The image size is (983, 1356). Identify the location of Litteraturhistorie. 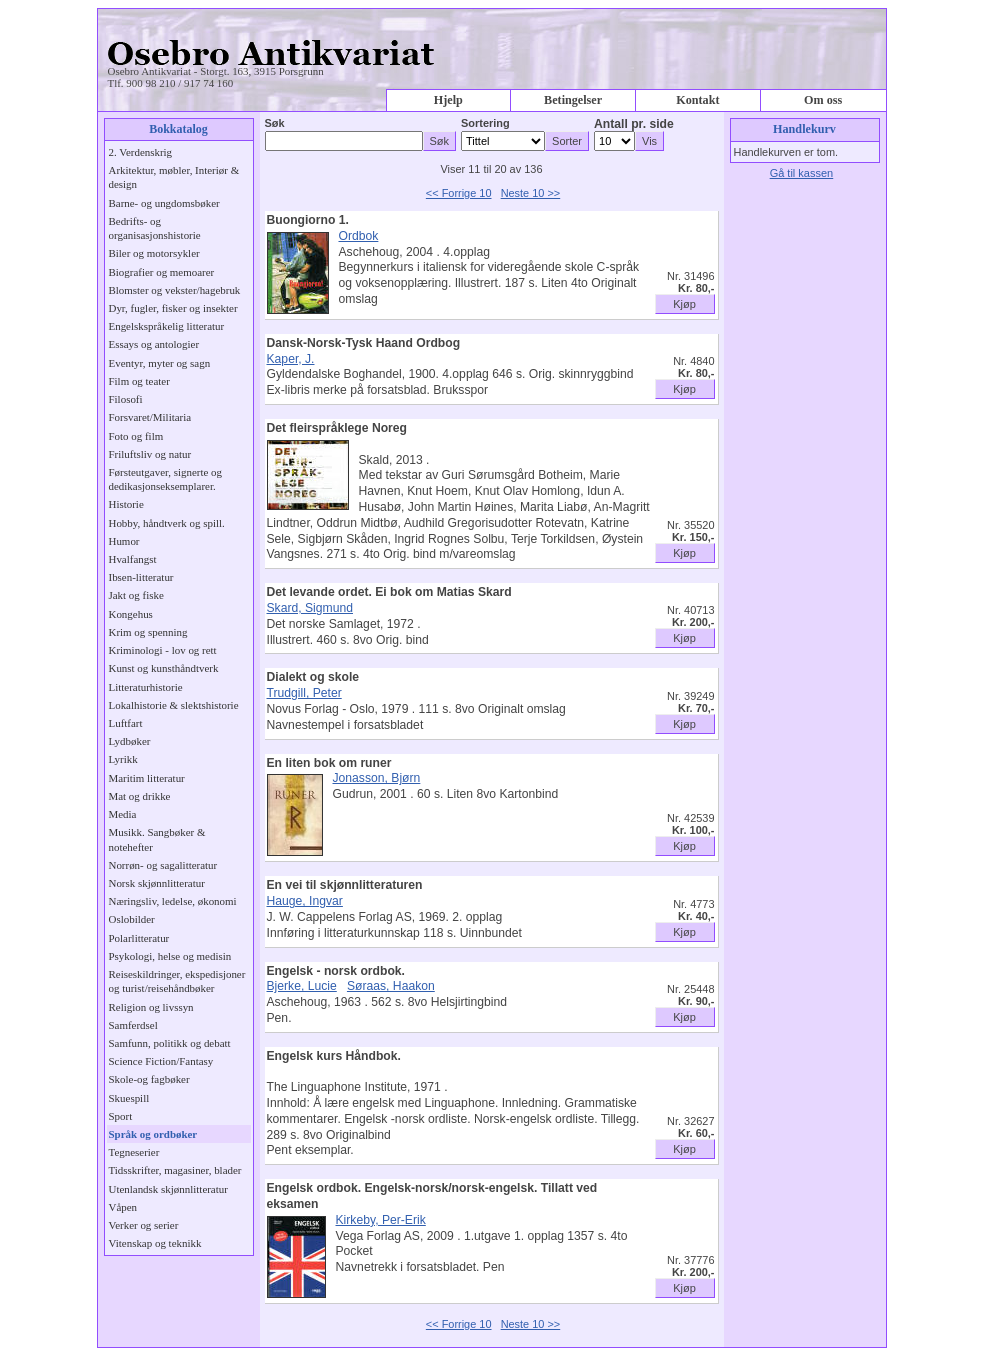
(146, 687).